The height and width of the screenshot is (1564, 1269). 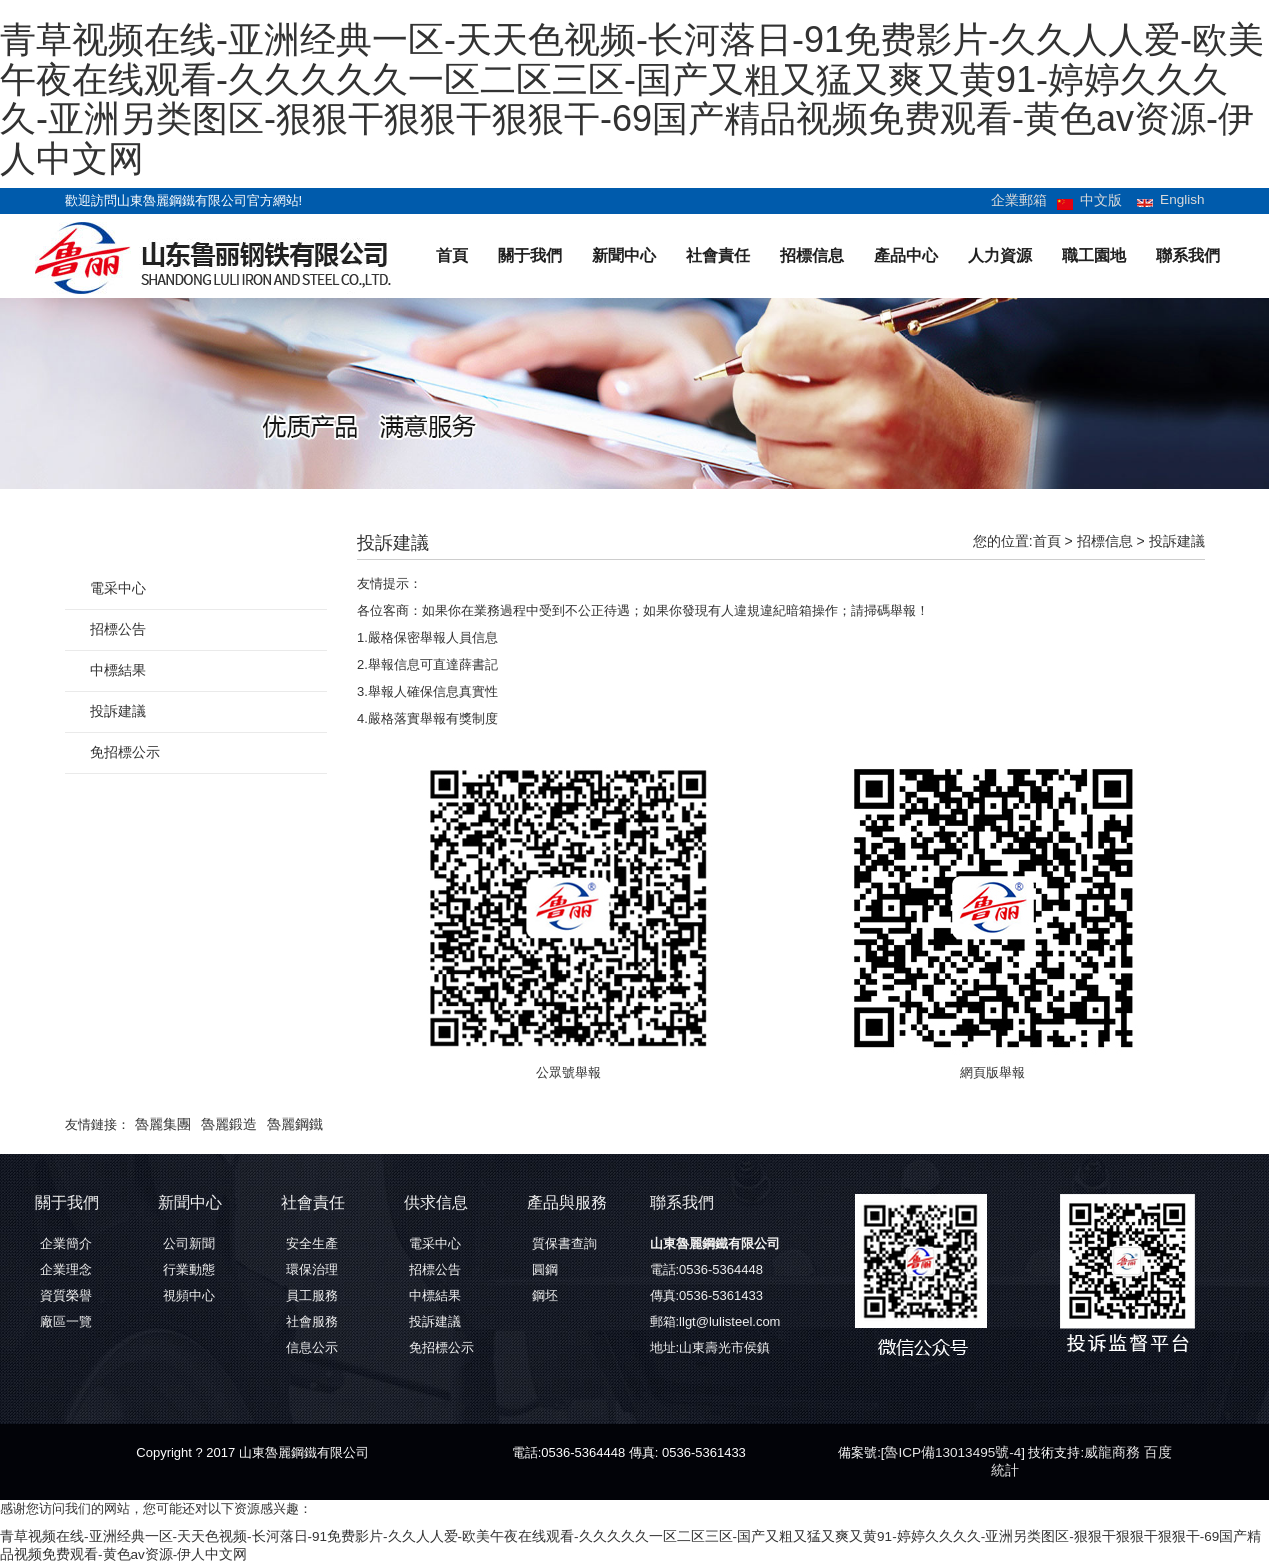 I want to click on 員工服務, so click(x=312, y=1295).